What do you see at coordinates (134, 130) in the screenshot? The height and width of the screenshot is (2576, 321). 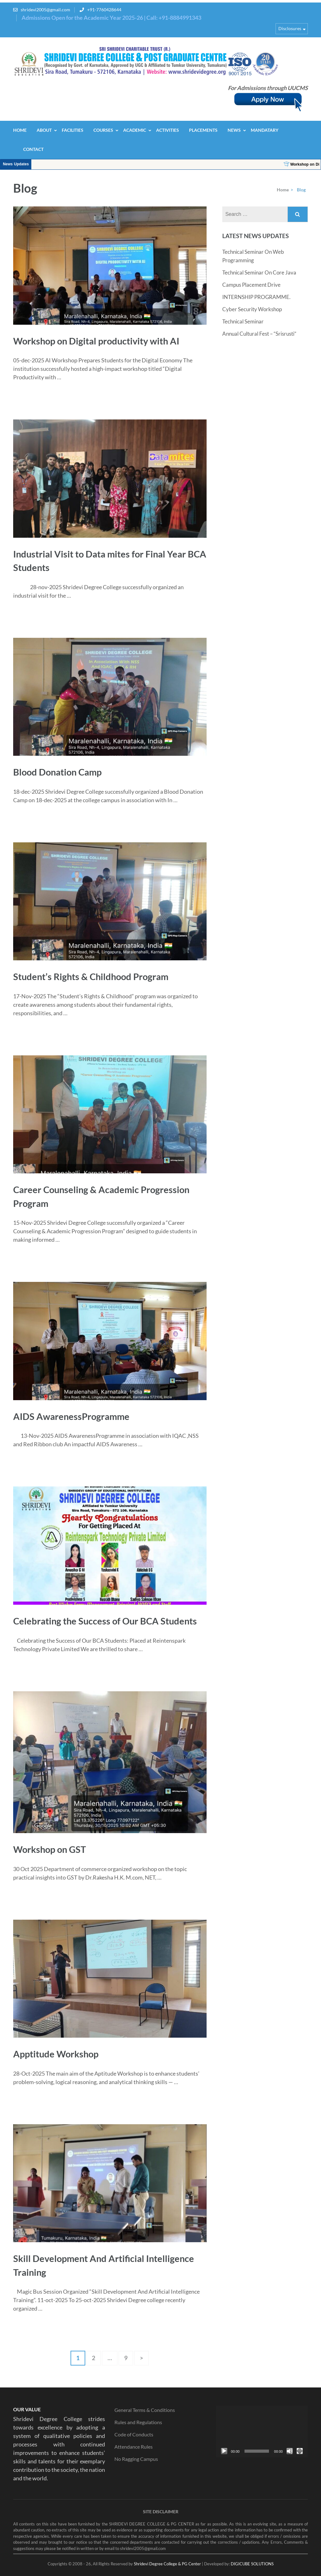 I see `Academic` at bounding box center [134, 130].